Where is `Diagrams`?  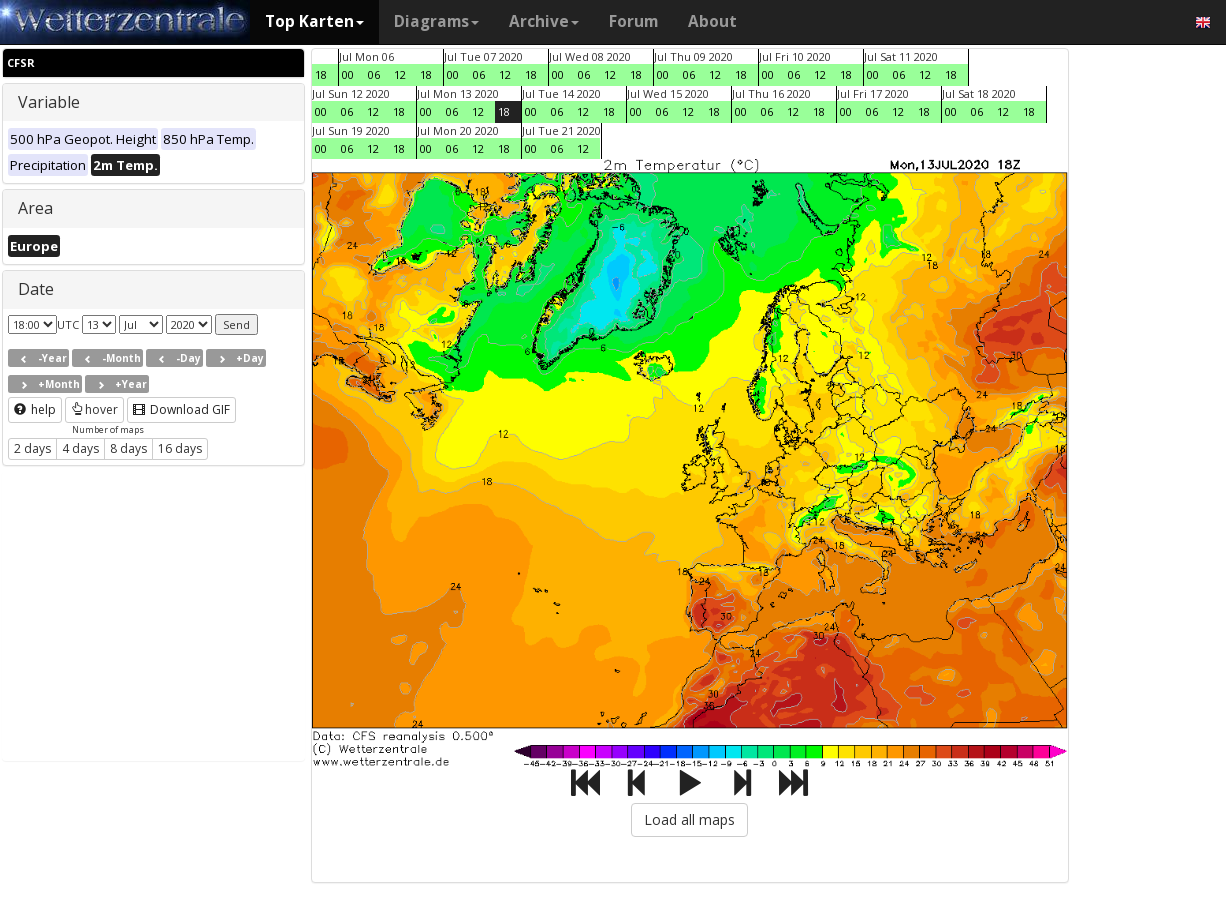
Diagrams is located at coordinates (436, 21).